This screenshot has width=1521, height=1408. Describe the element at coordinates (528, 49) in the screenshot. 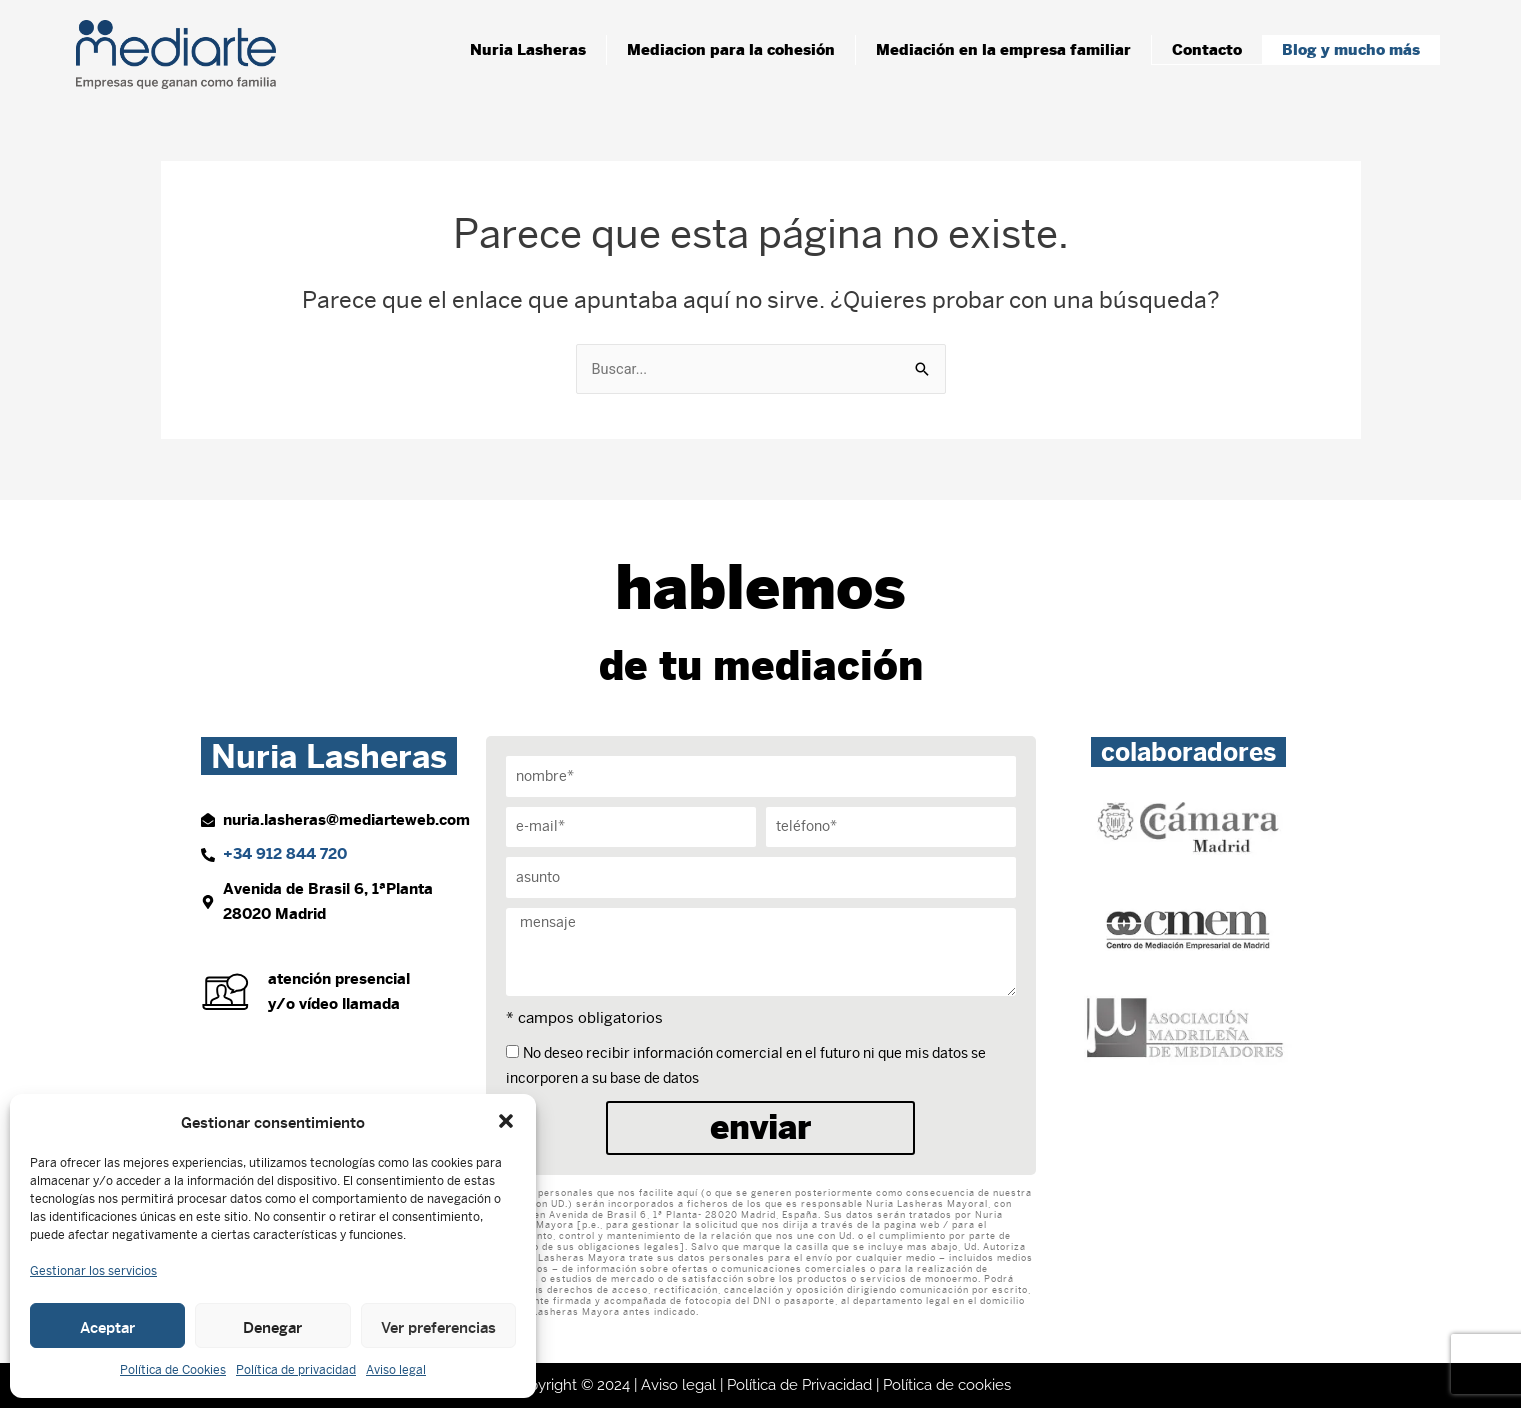

I see `Nuria Lasheras` at that location.